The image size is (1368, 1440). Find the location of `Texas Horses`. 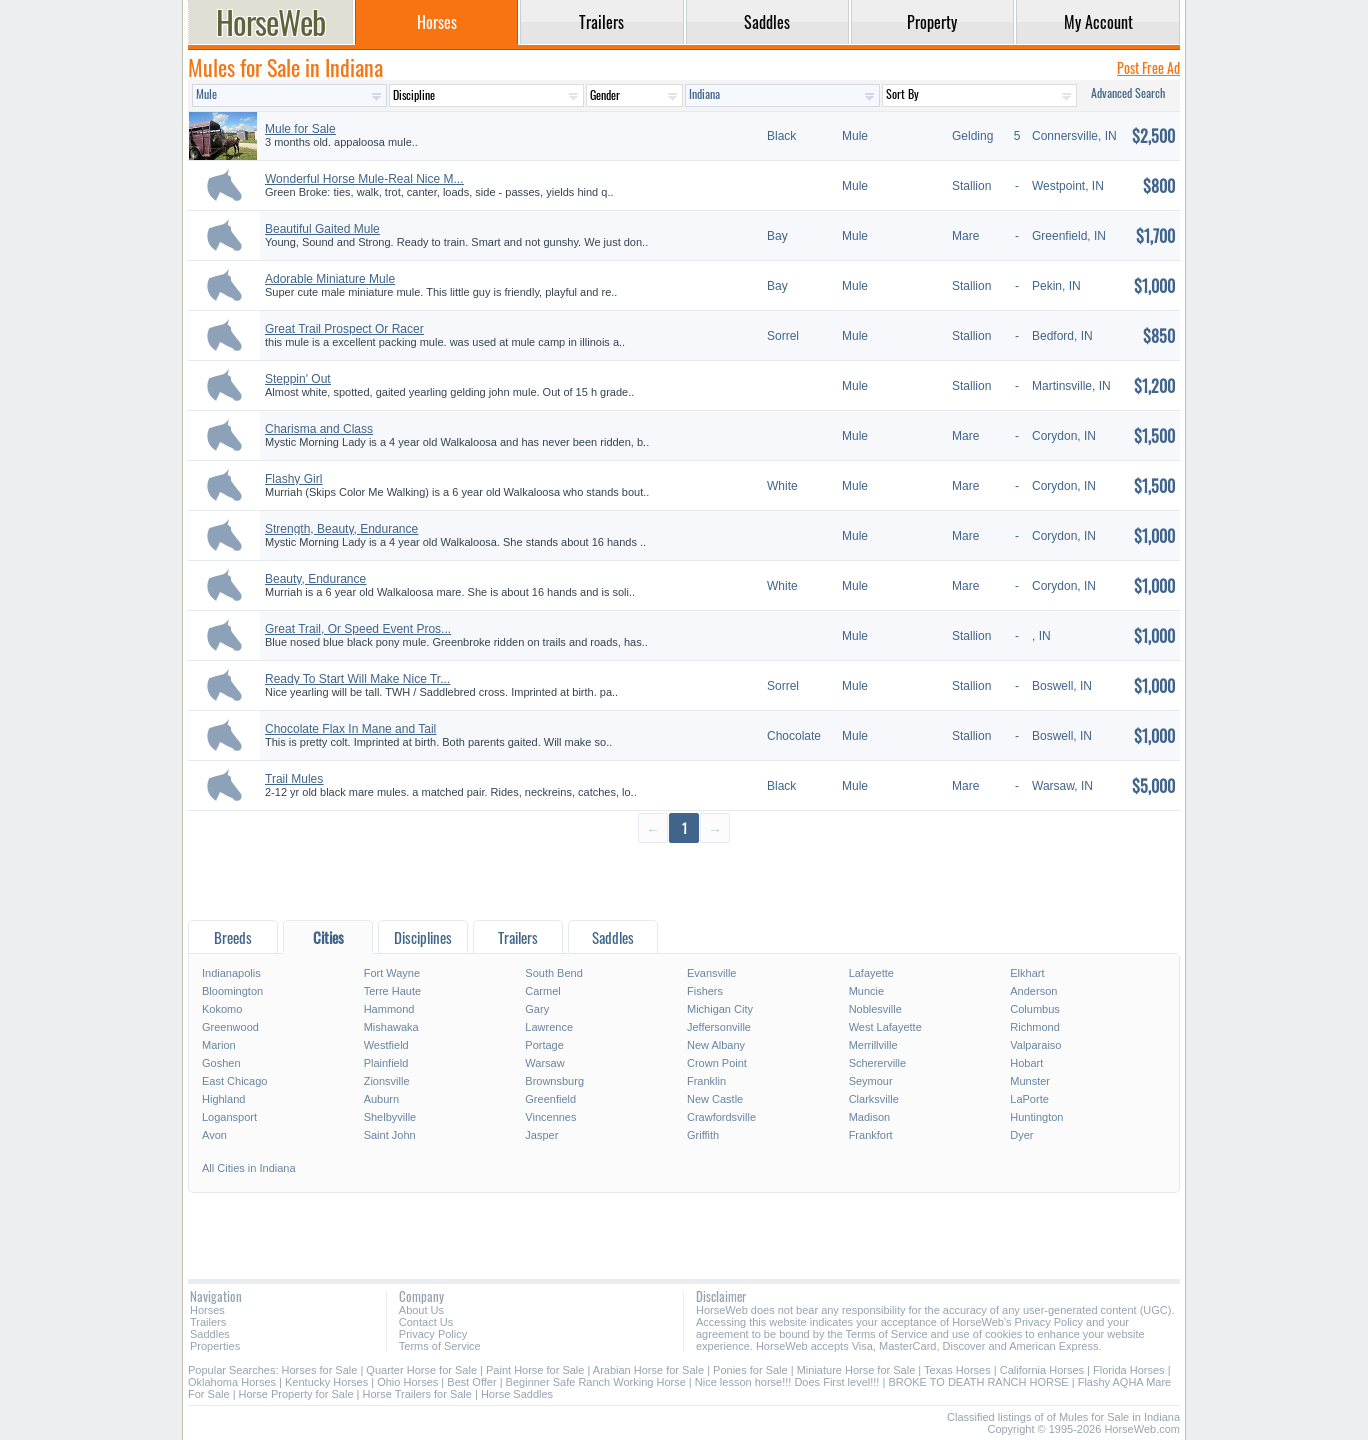

Texas Horses is located at coordinates (957, 1370).